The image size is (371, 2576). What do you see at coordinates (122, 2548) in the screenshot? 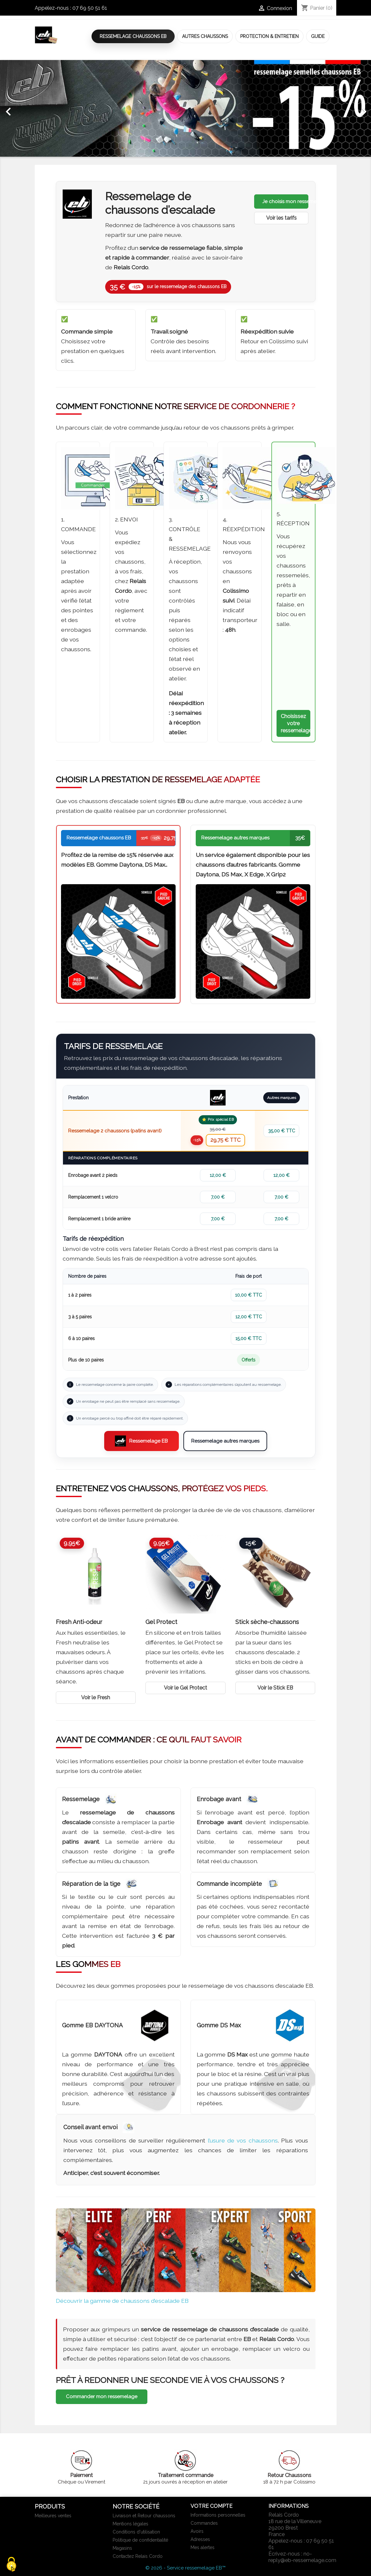
I see `Magasins` at bounding box center [122, 2548].